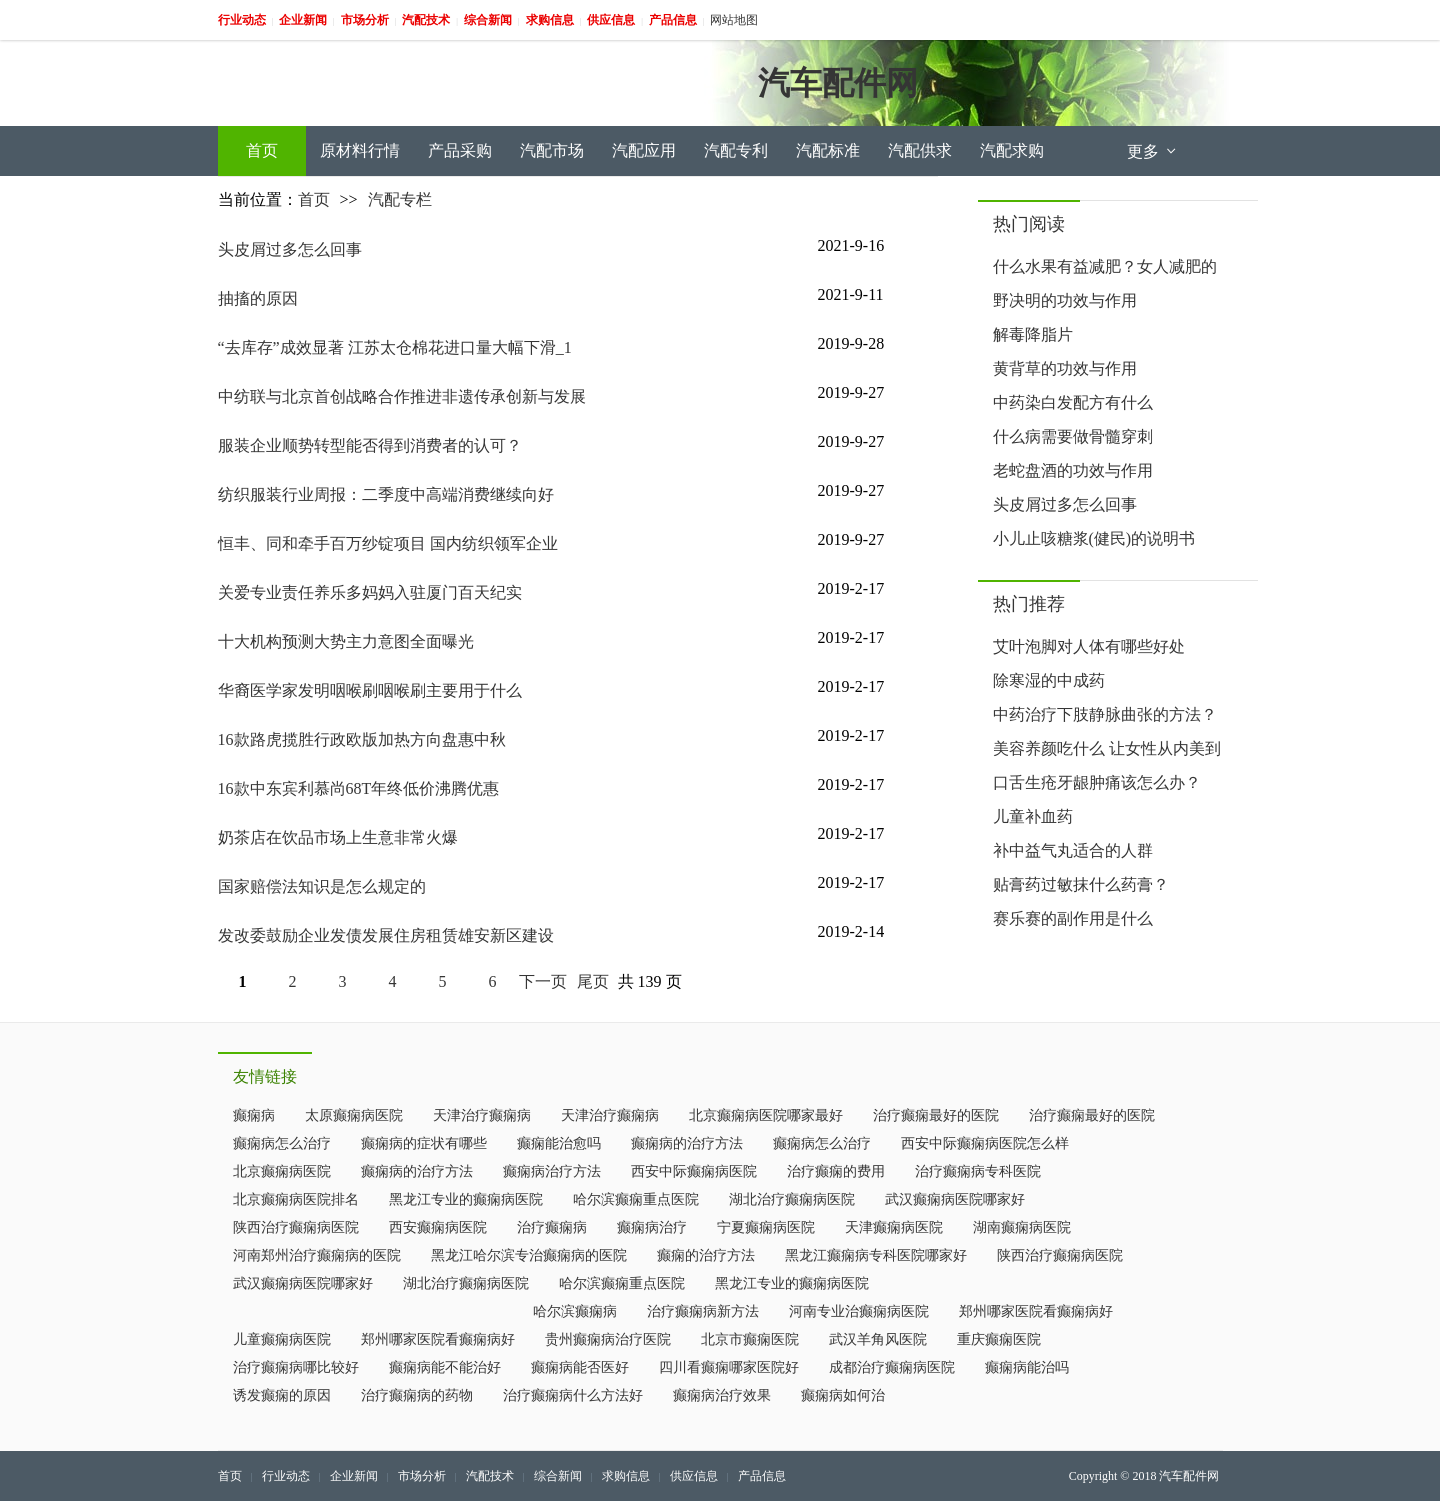  What do you see at coordinates (552, 1227) in the screenshot?
I see `治疗癫痫病` at bounding box center [552, 1227].